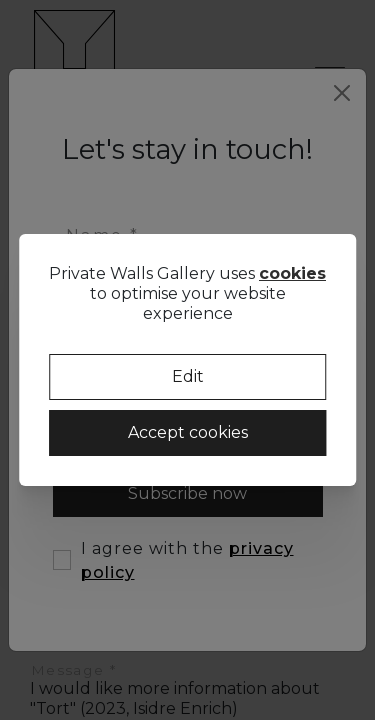 This screenshot has width=375, height=720. What do you see at coordinates (188, 432) in the screenshot?
I see `Accept cookies` at bounding box center [188, 432].